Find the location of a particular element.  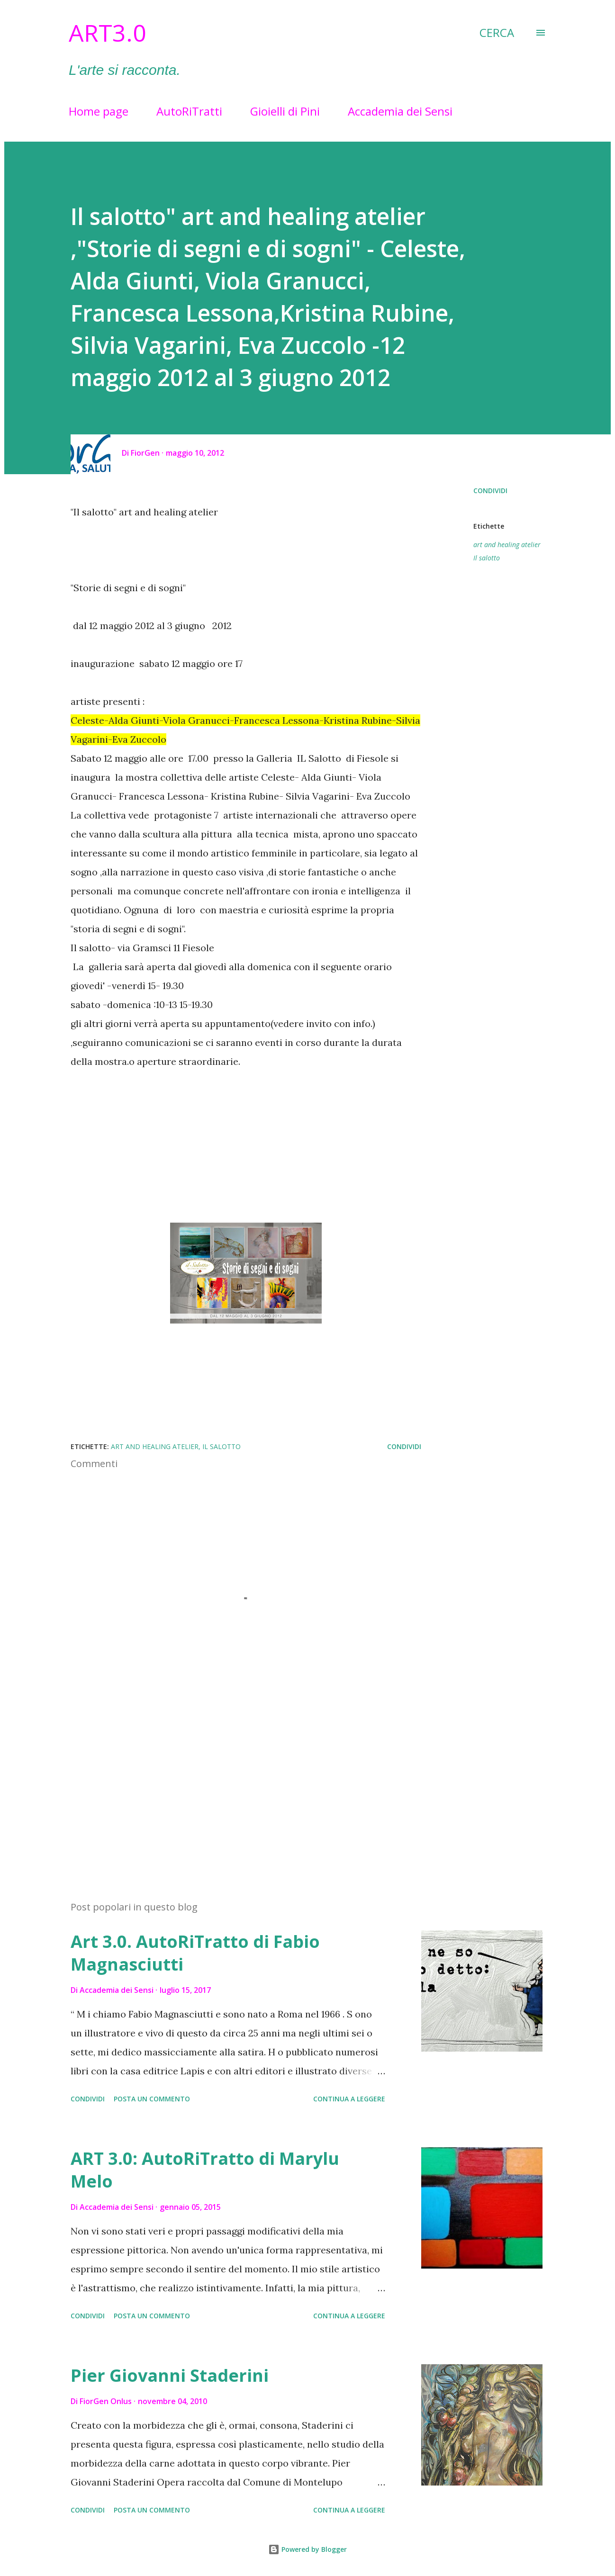

Art3.0 is located at coordinates (107, 33).